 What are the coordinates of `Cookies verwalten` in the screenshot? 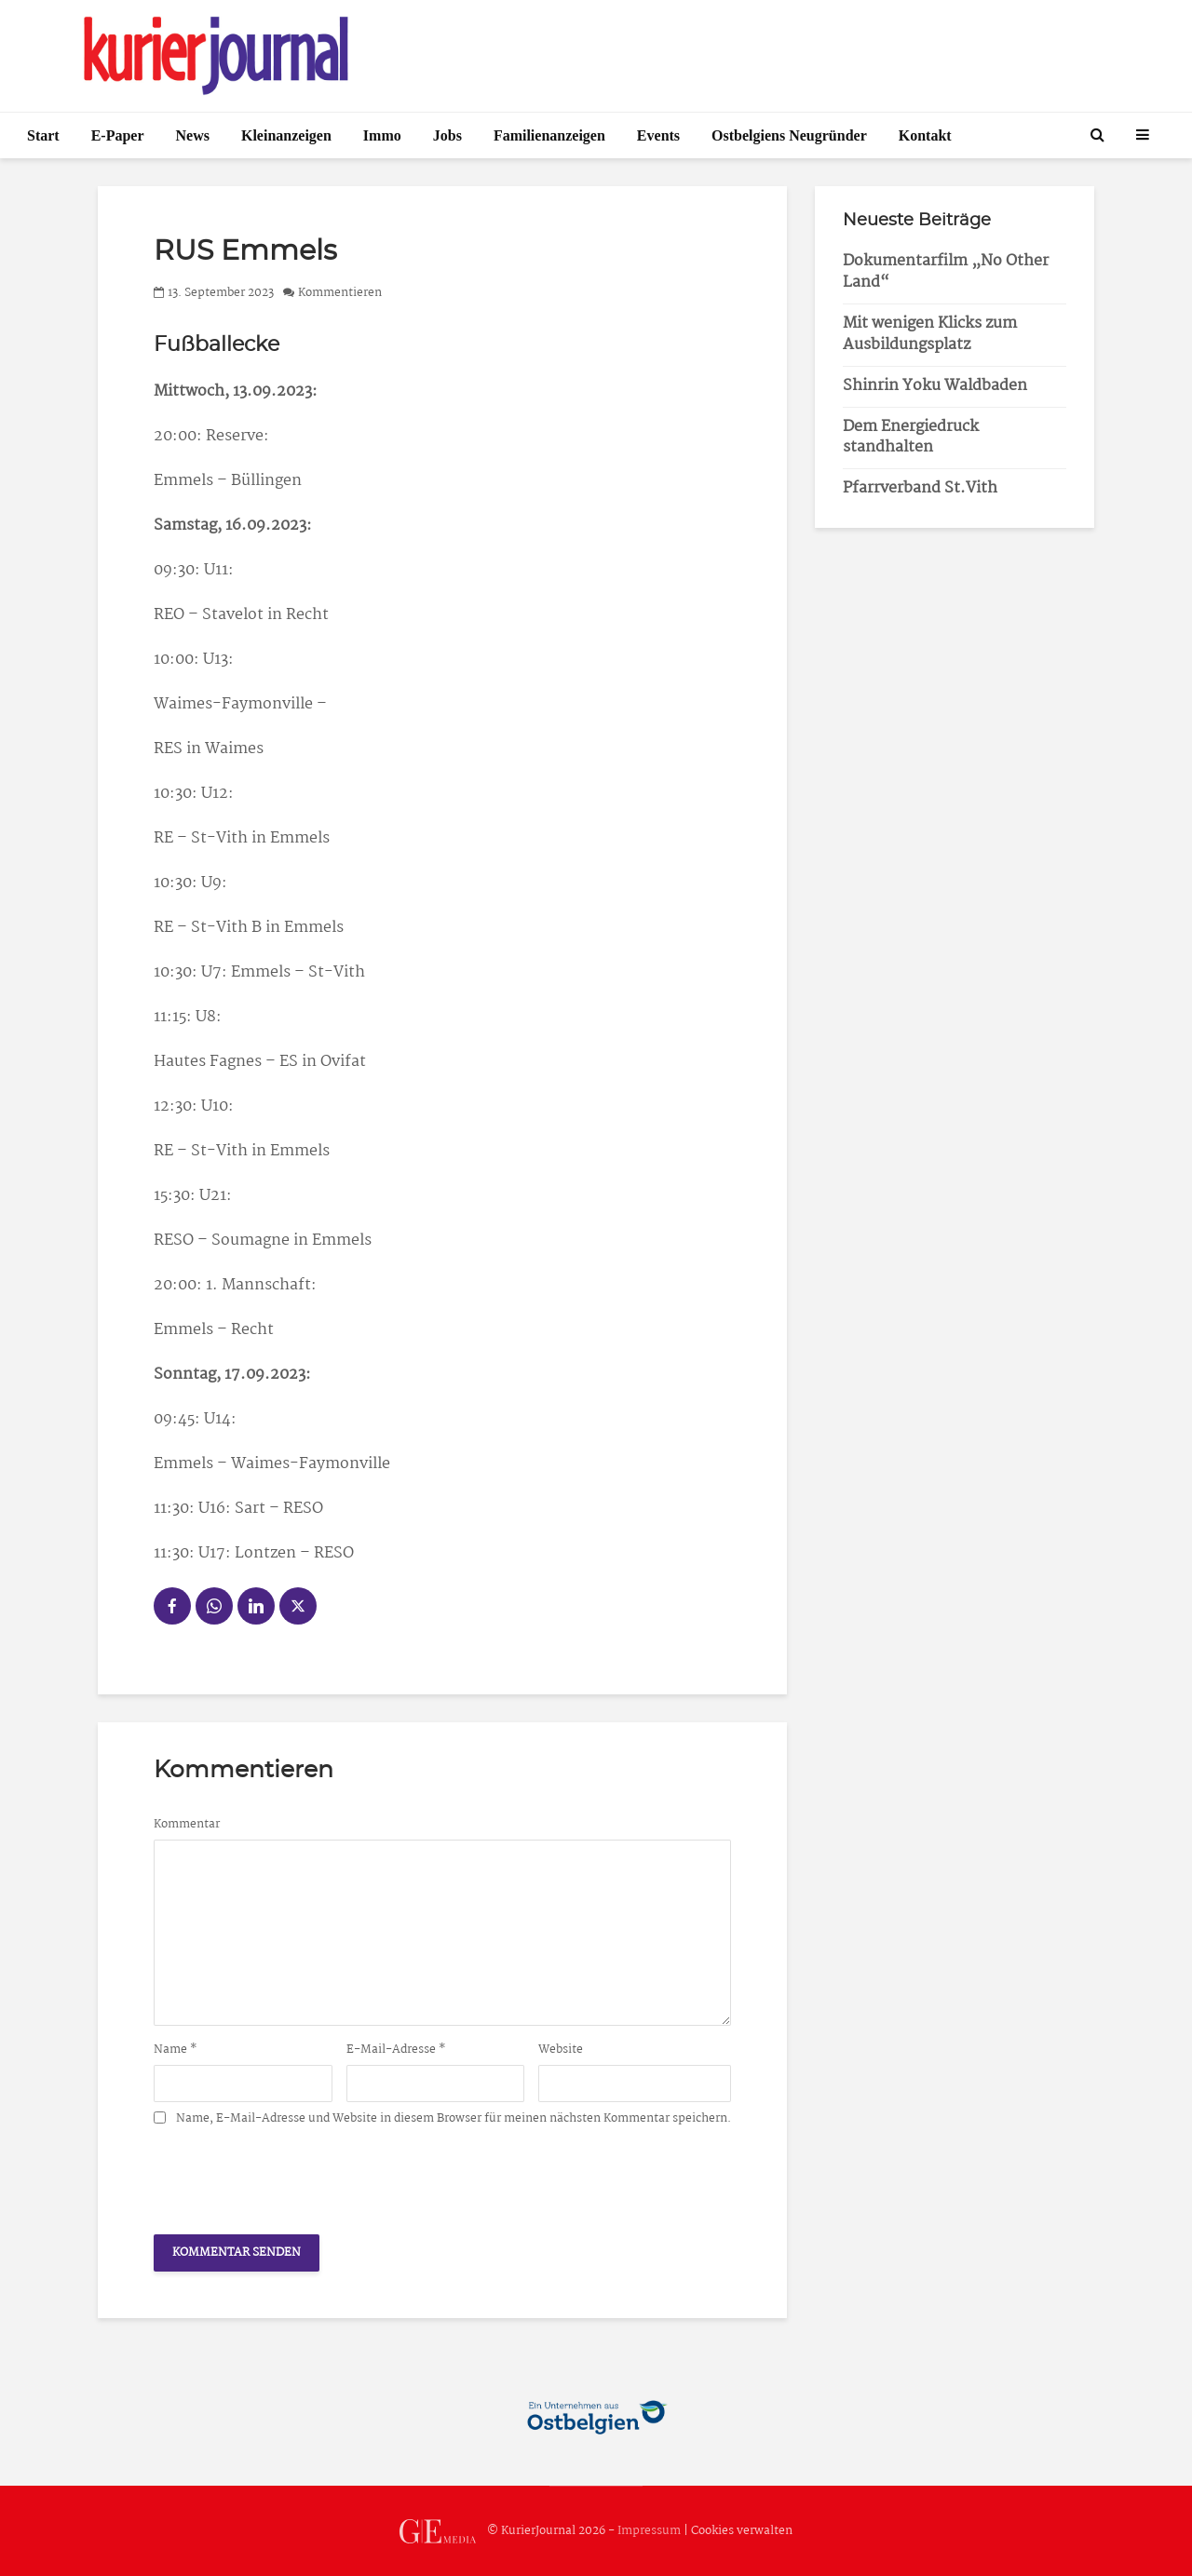 It's located at (741, 2531).